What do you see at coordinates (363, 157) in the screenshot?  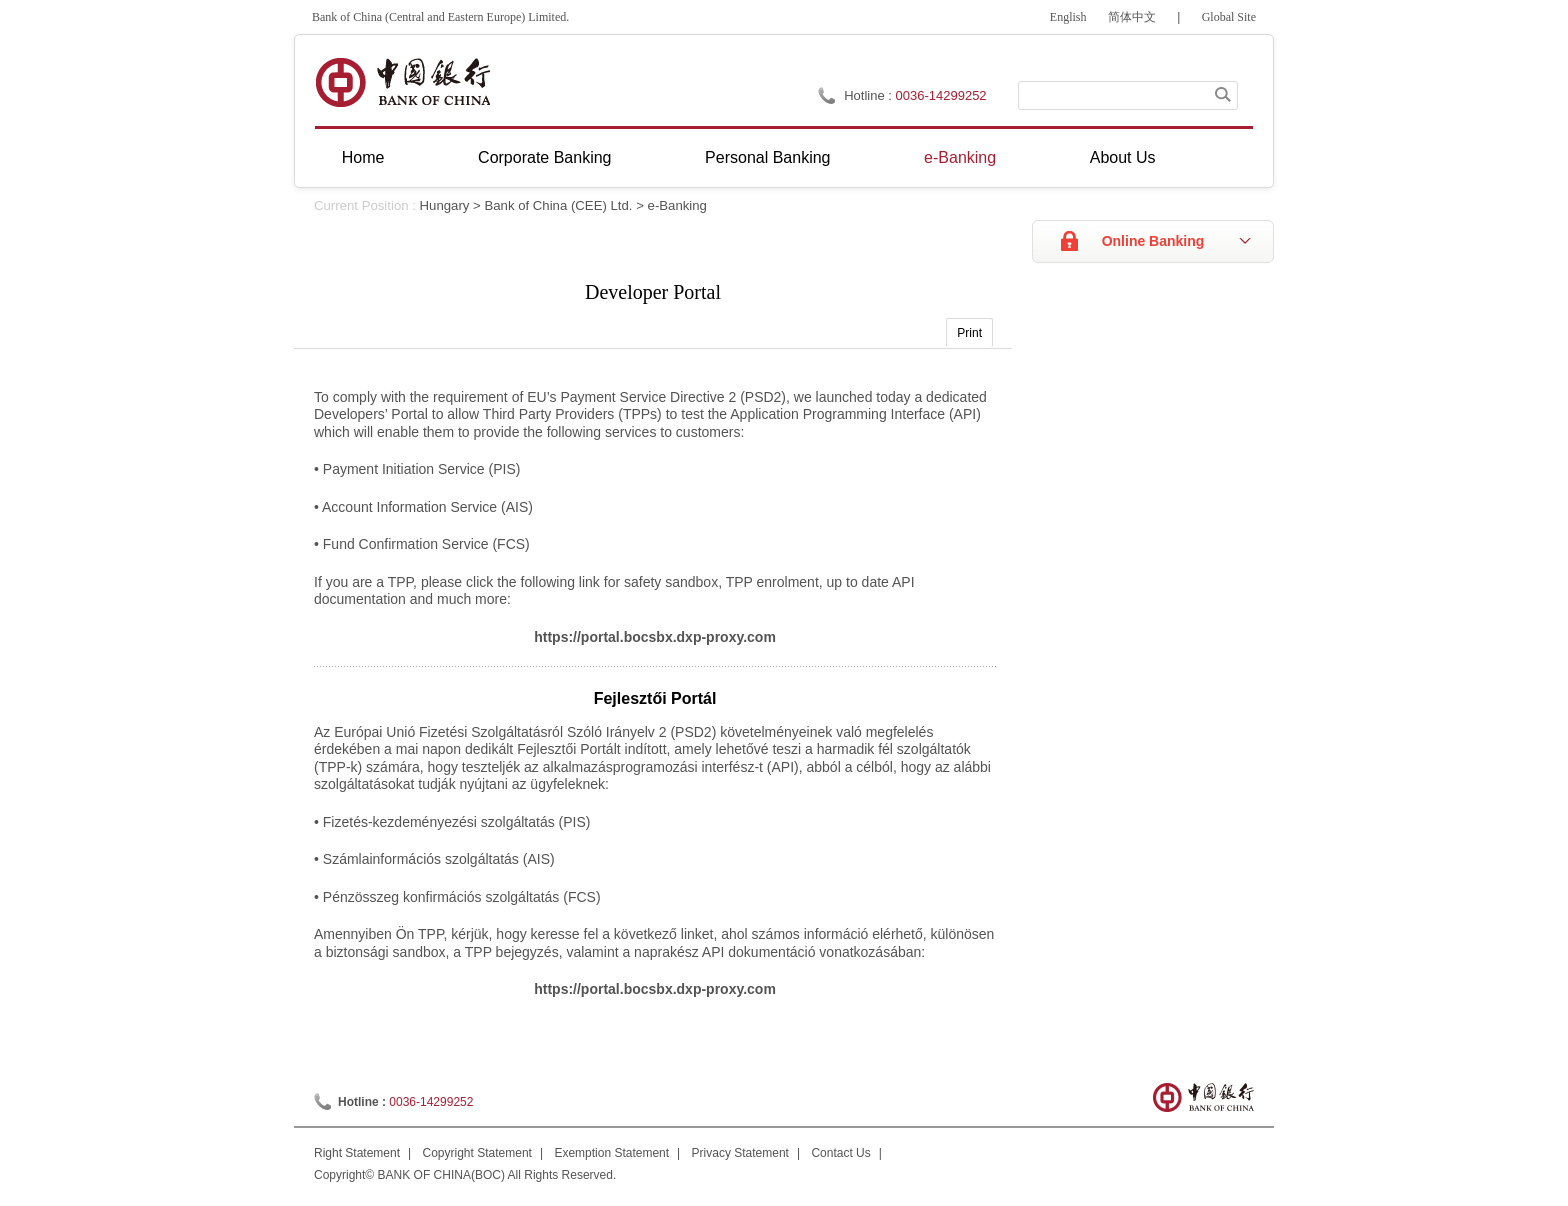 I see `Home` at bounding box center [363, 157].